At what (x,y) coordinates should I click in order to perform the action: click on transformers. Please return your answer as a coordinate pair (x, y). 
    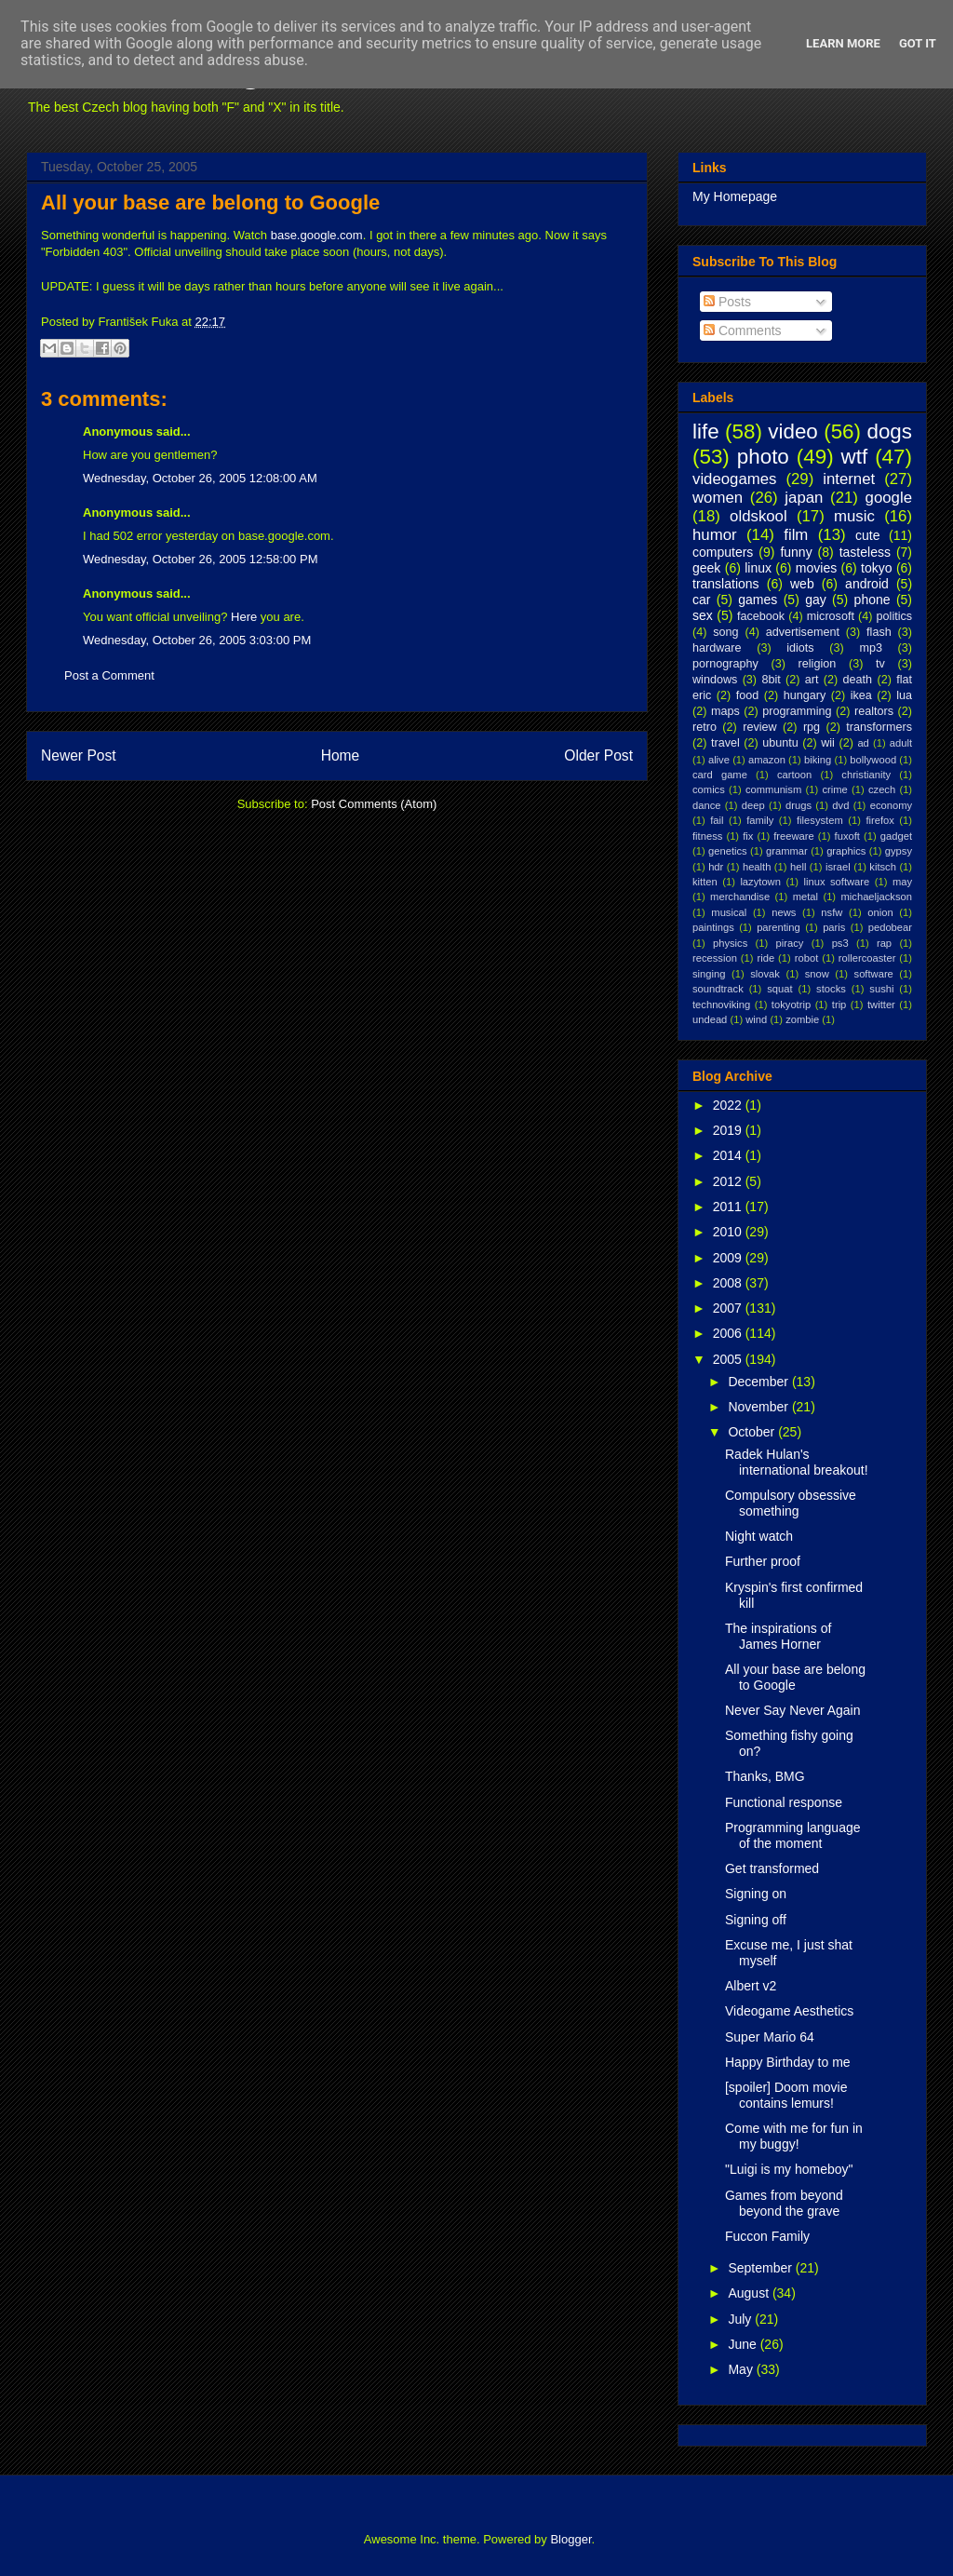
    Looking at the image, I should click on (879, 727).